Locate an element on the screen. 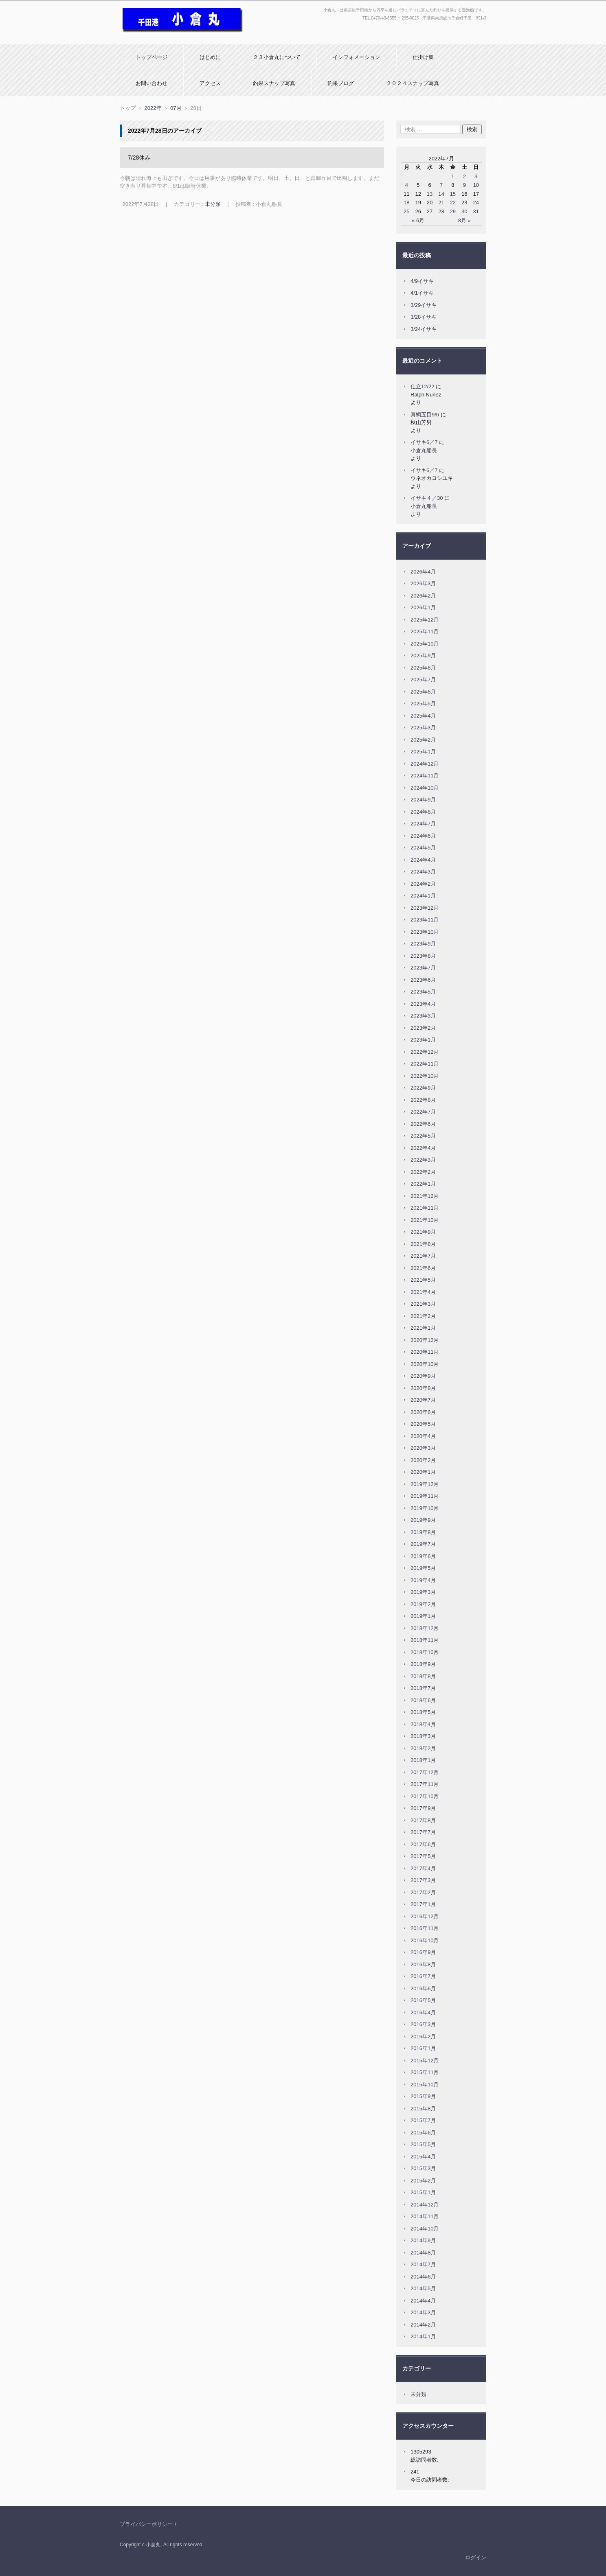 Image resolution: width=606 pixels, height=2576 pixels. 2014年2月 is located at coordinates (423, 2325).